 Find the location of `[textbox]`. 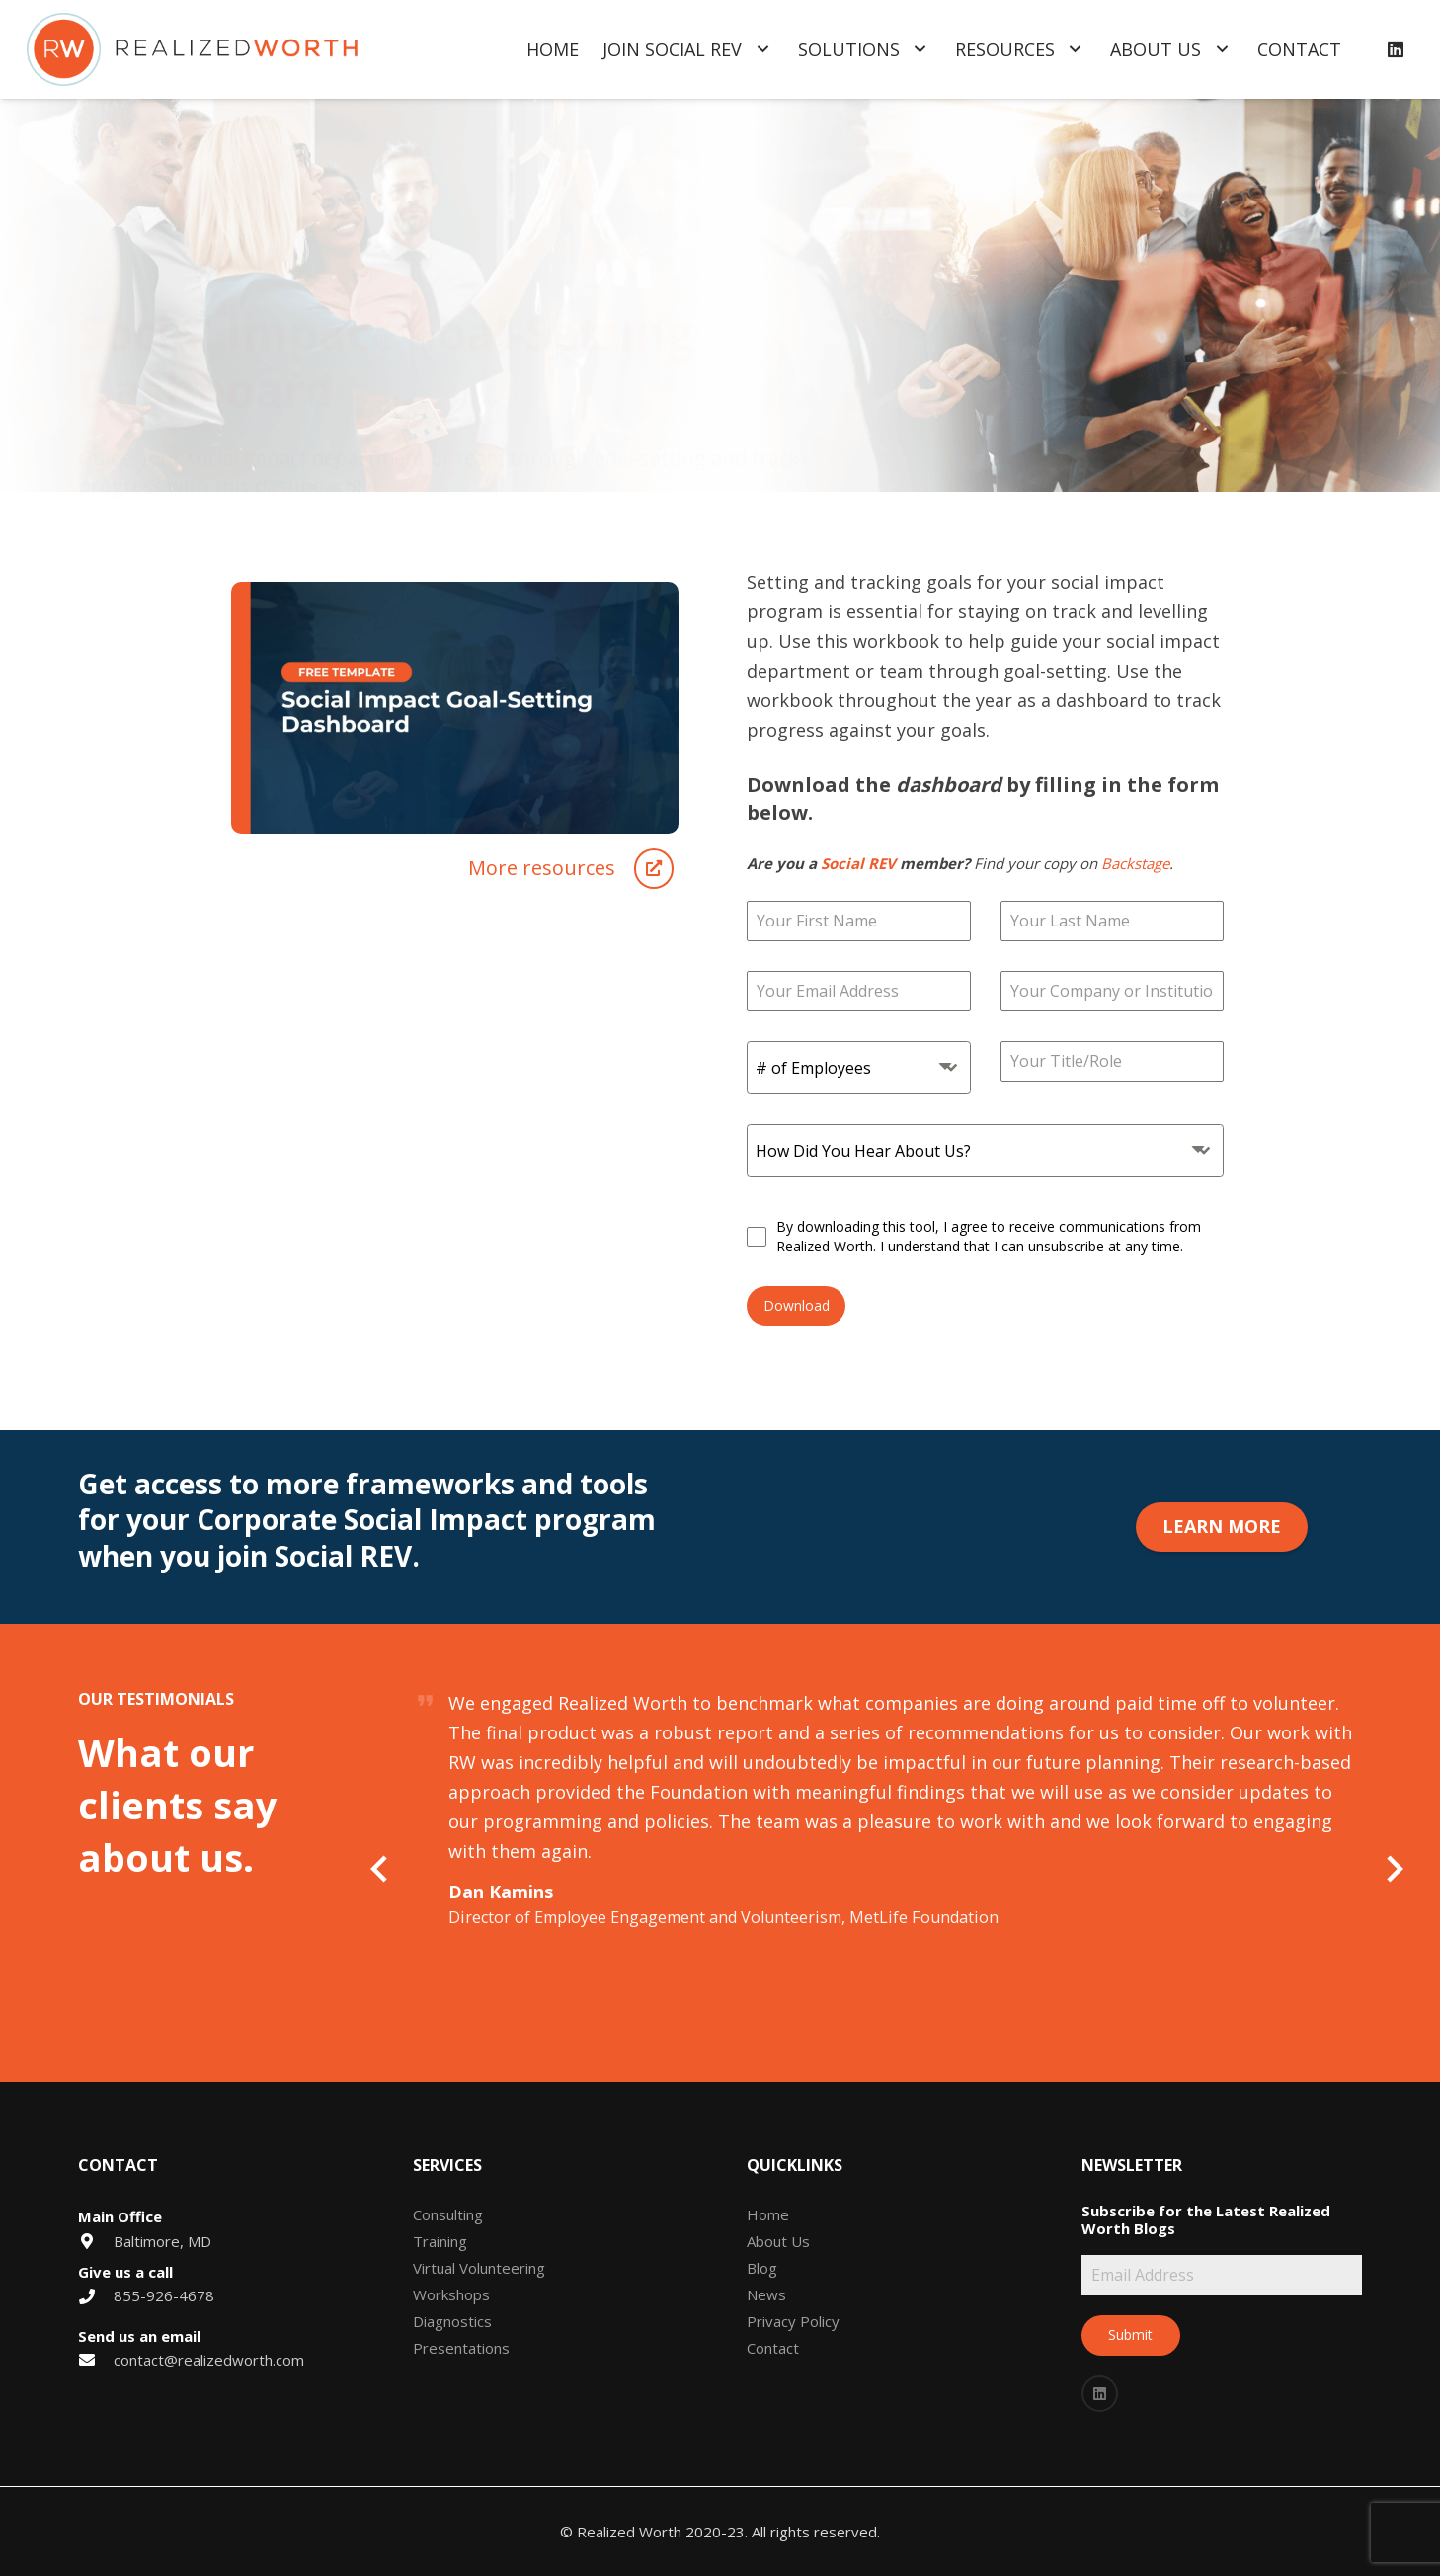

[textbox] is located at coordinates (840, 1068).